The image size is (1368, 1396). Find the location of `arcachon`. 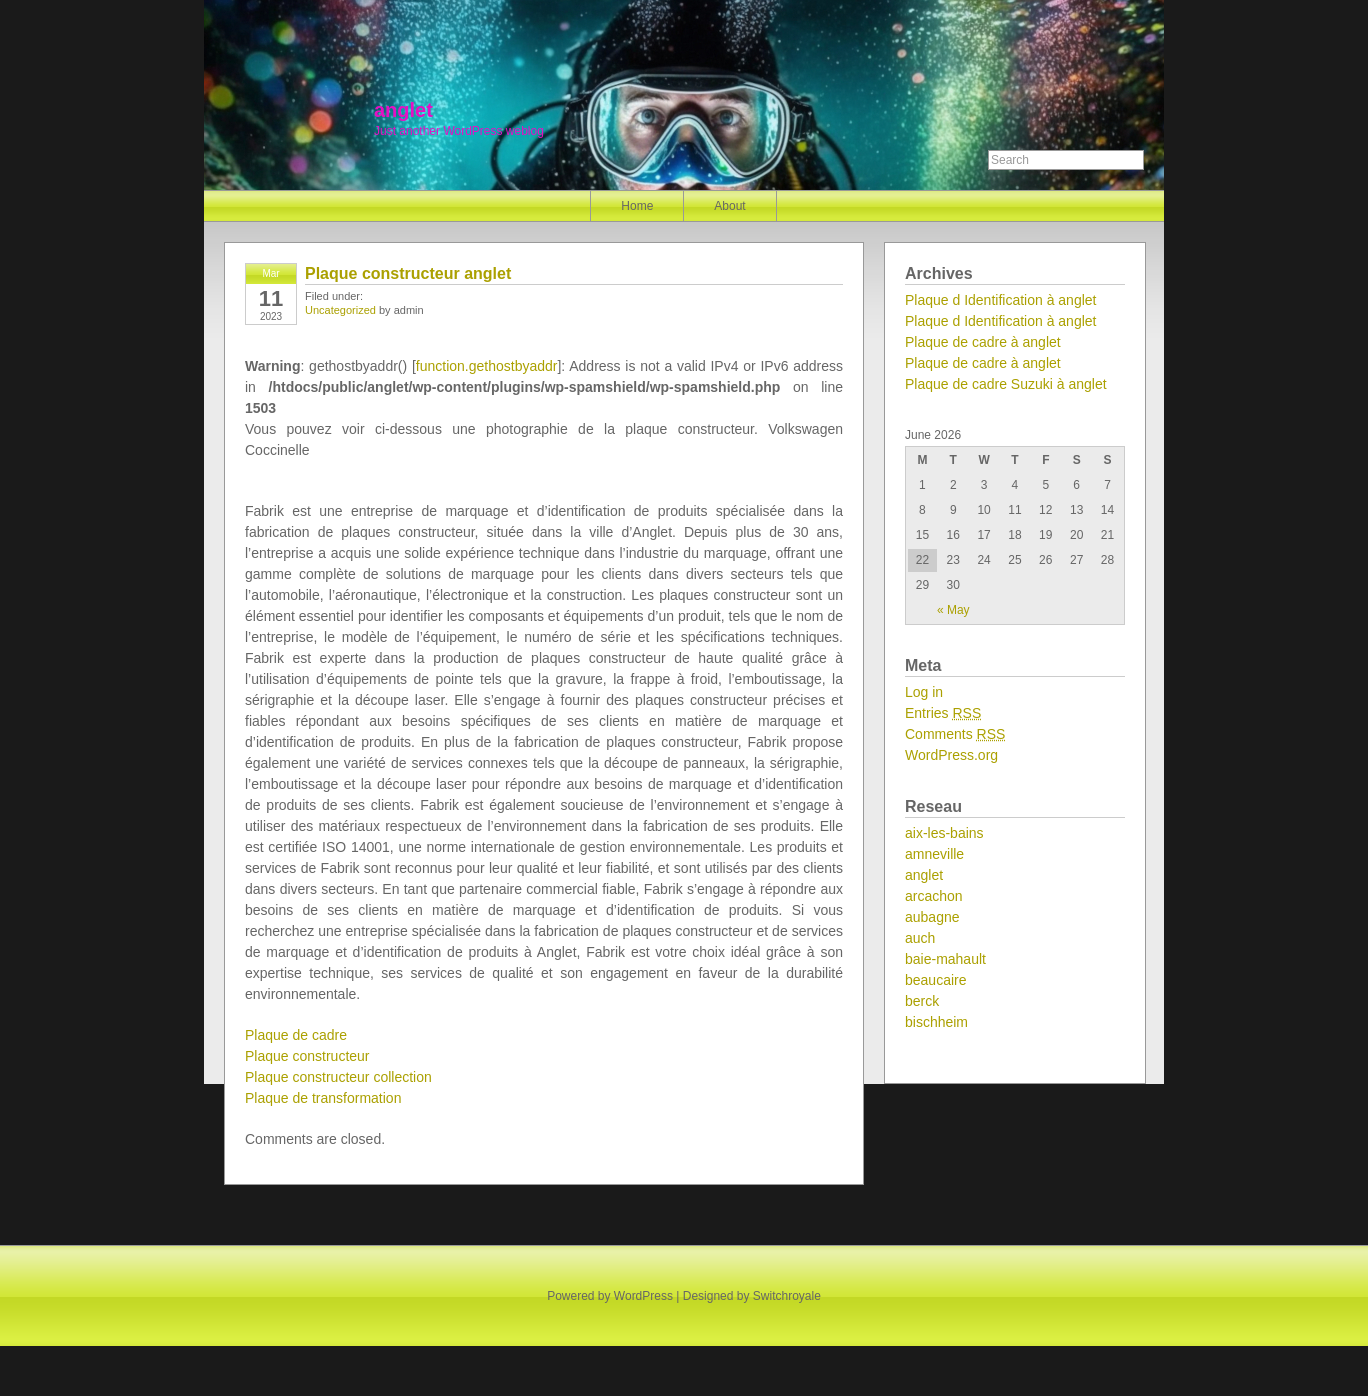

arcachon is located at coordinates (934, 896).